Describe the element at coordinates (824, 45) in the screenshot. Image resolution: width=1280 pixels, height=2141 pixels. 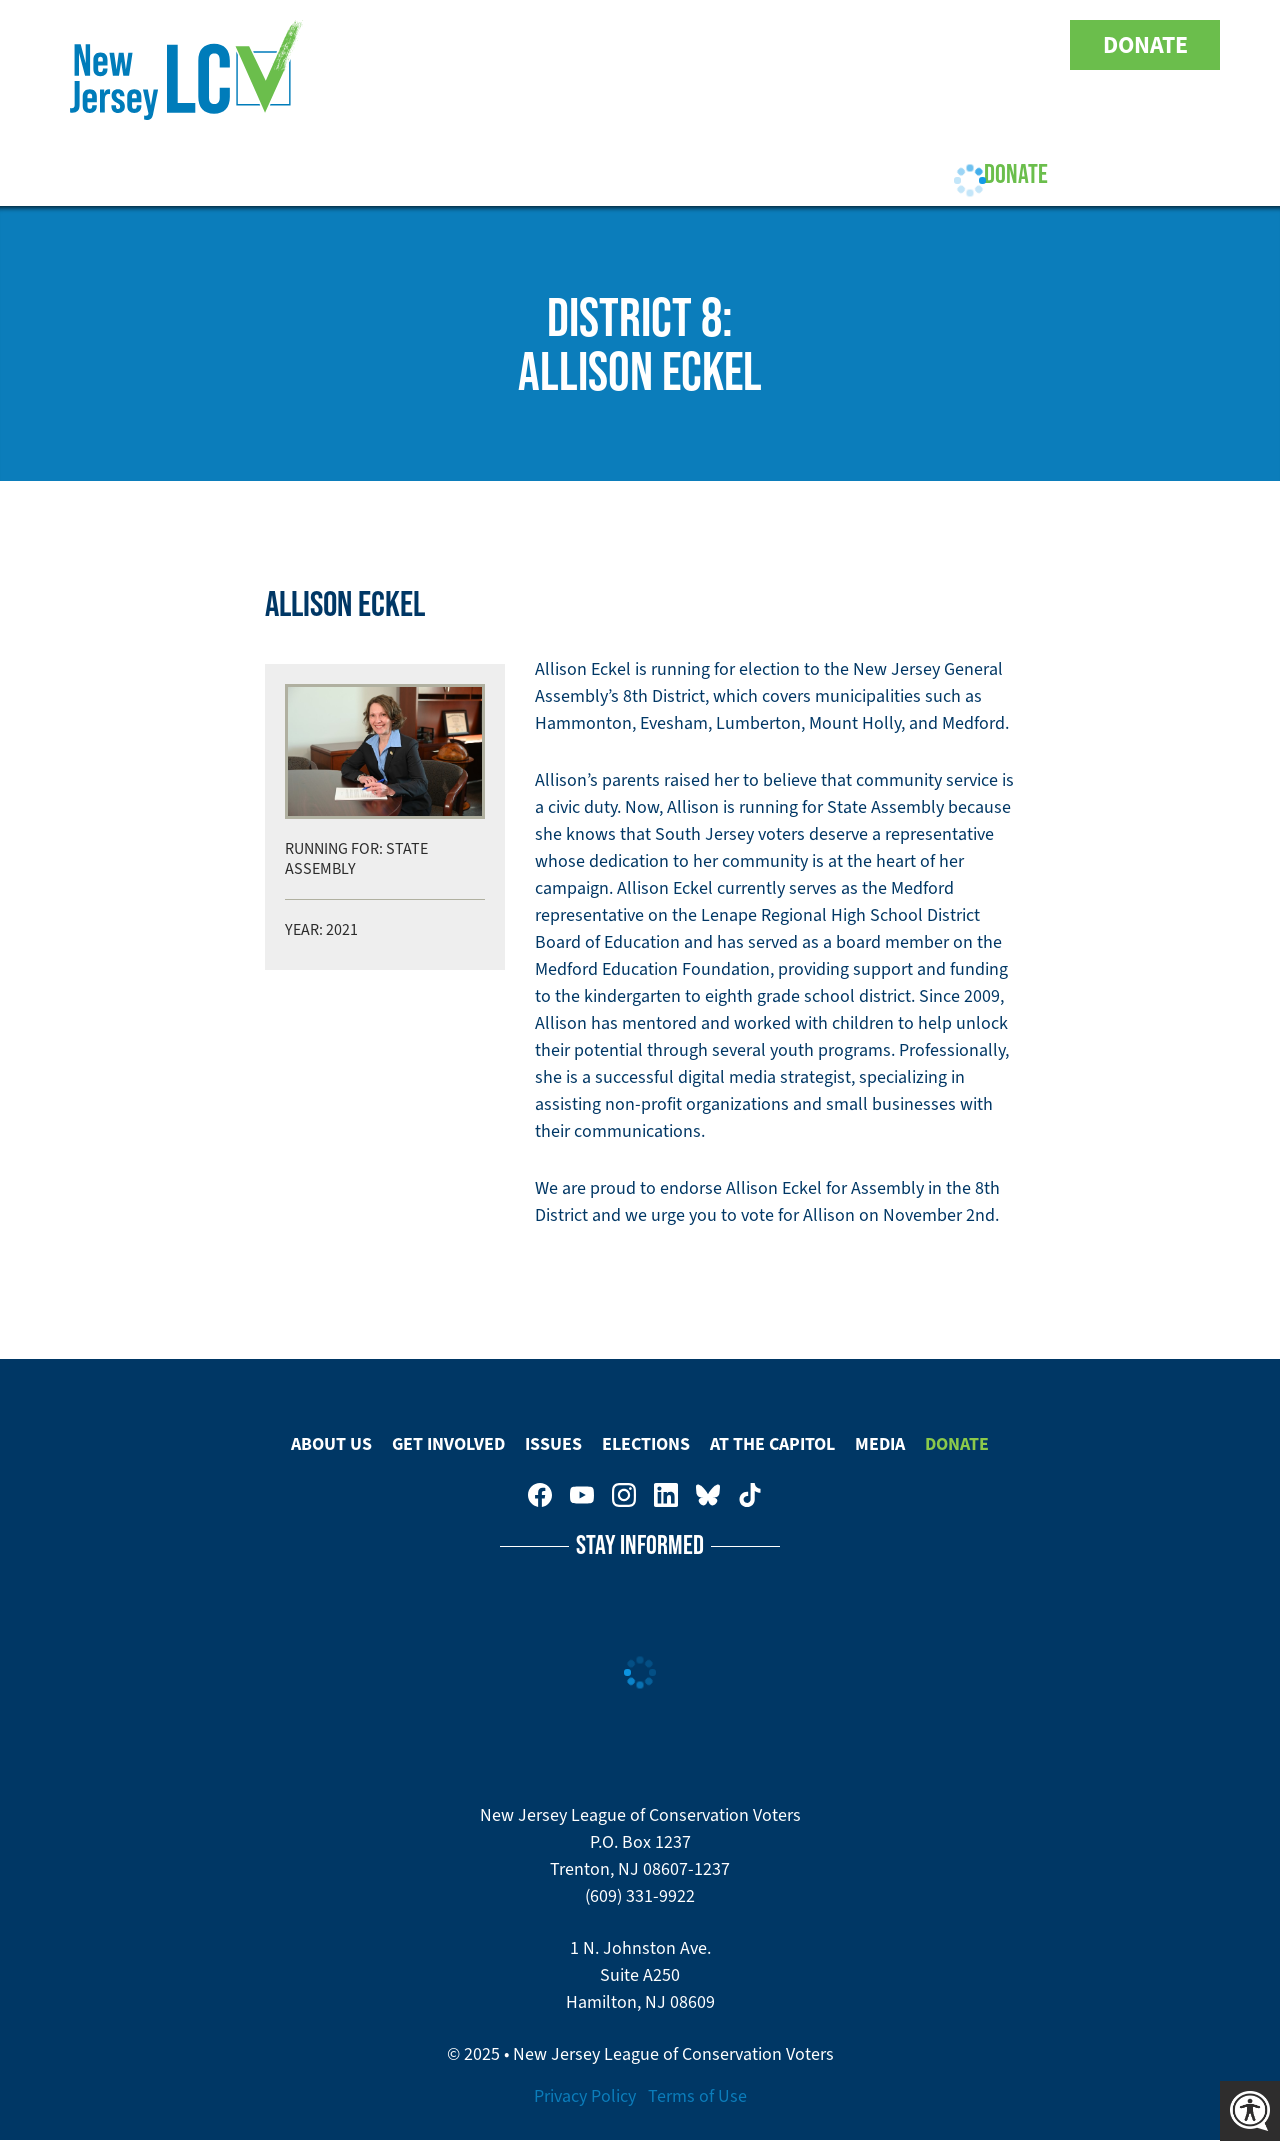
I see `New Jersey League of Conservation Voters on Facebook` at that location.